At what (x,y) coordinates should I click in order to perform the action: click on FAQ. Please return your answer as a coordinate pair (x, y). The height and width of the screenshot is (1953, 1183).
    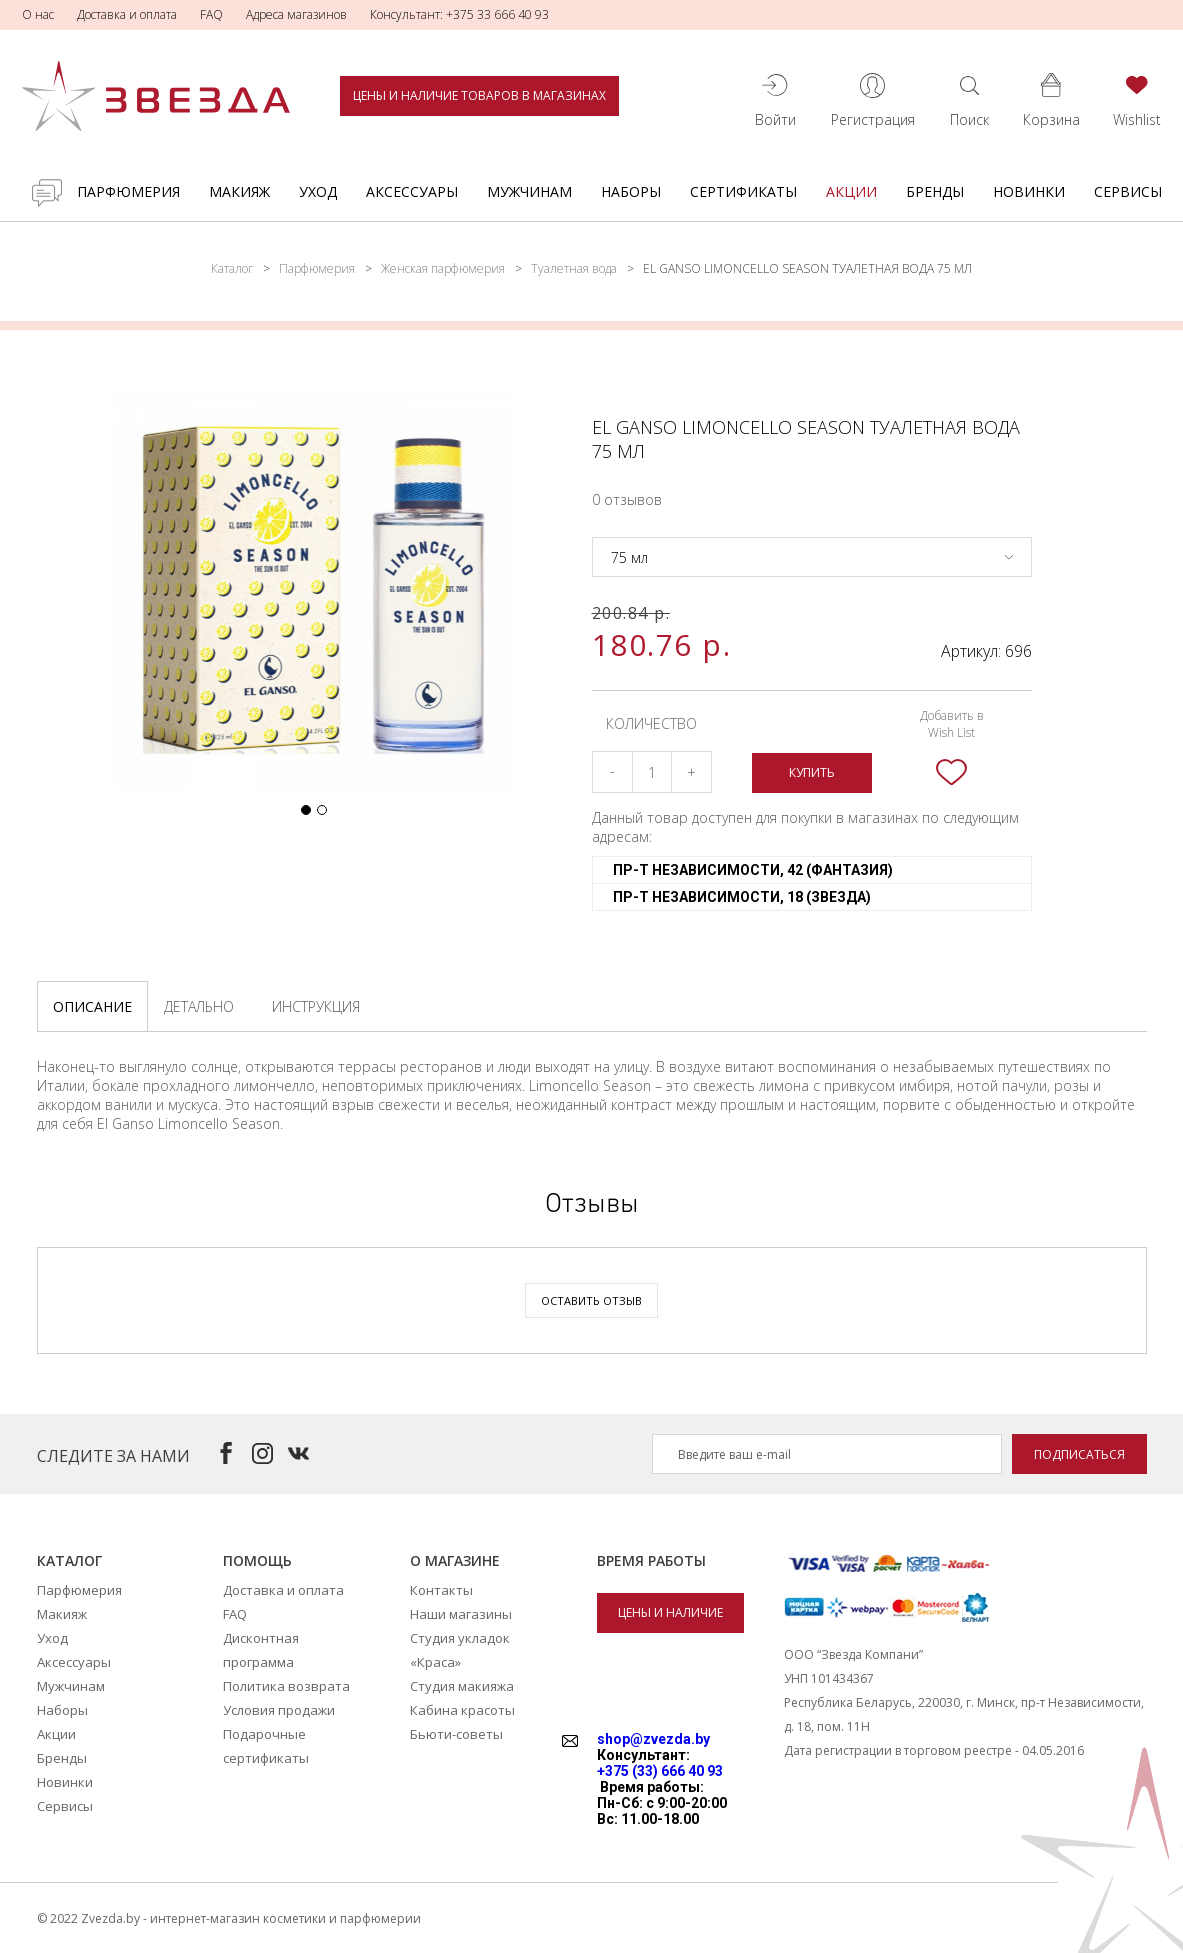
    Looking at the image, I should click on (211, 14).